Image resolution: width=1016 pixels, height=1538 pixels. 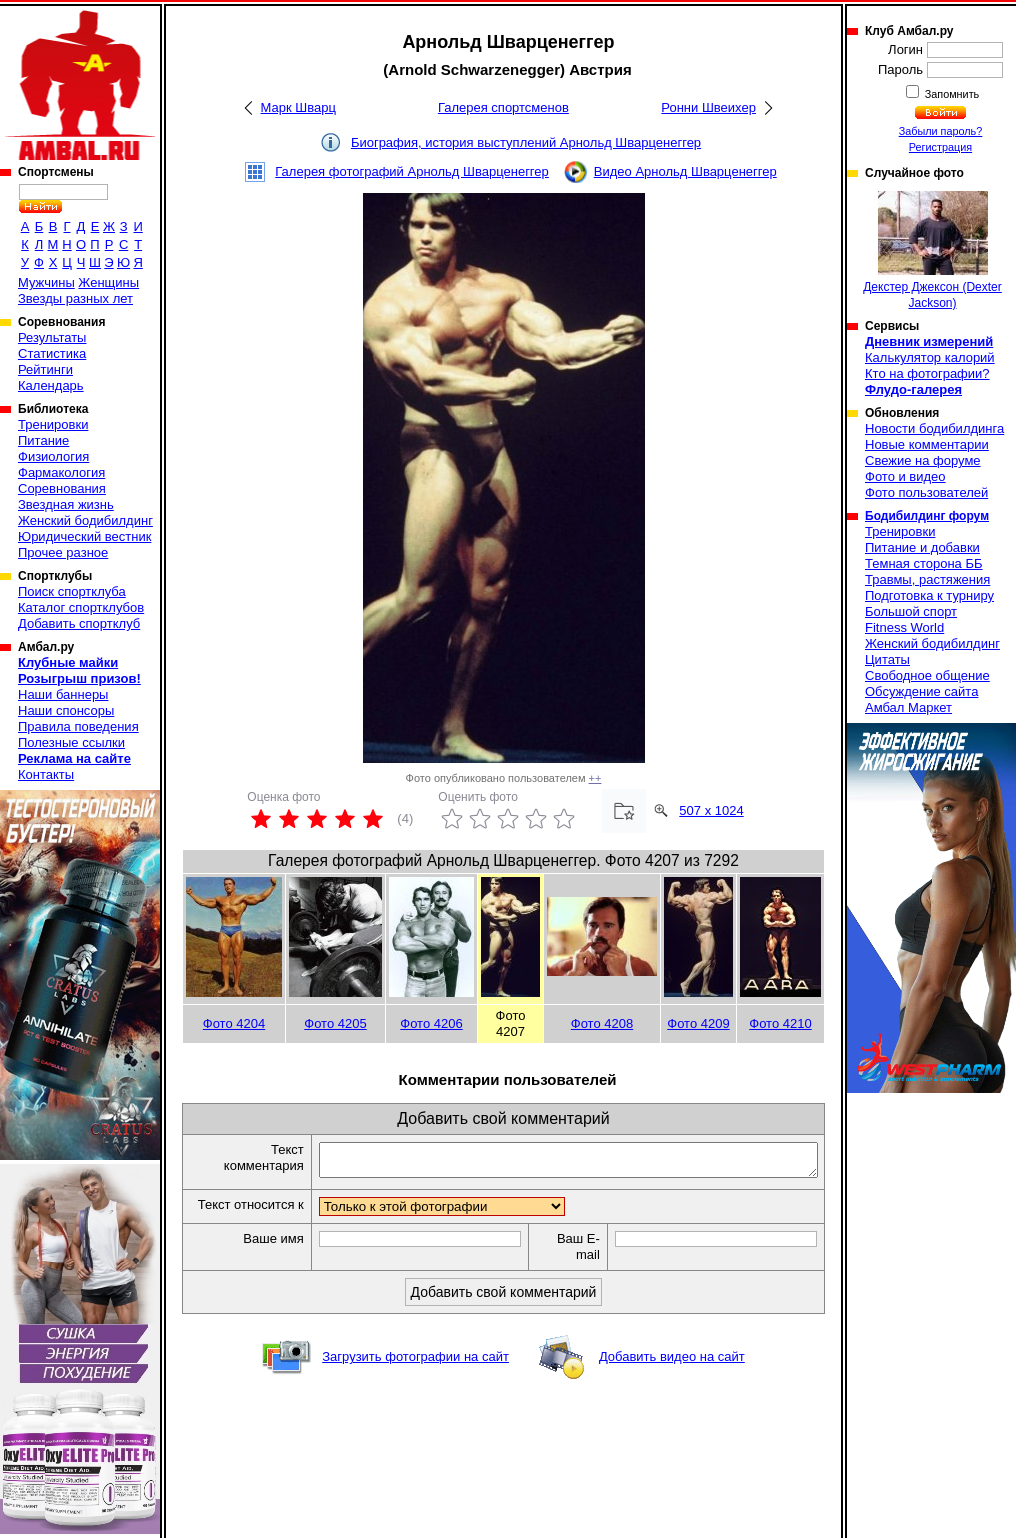 What do you see at coordinates (887, 659) in the screenshot?
I see `Цитаты` at bounding box center [887, 659].